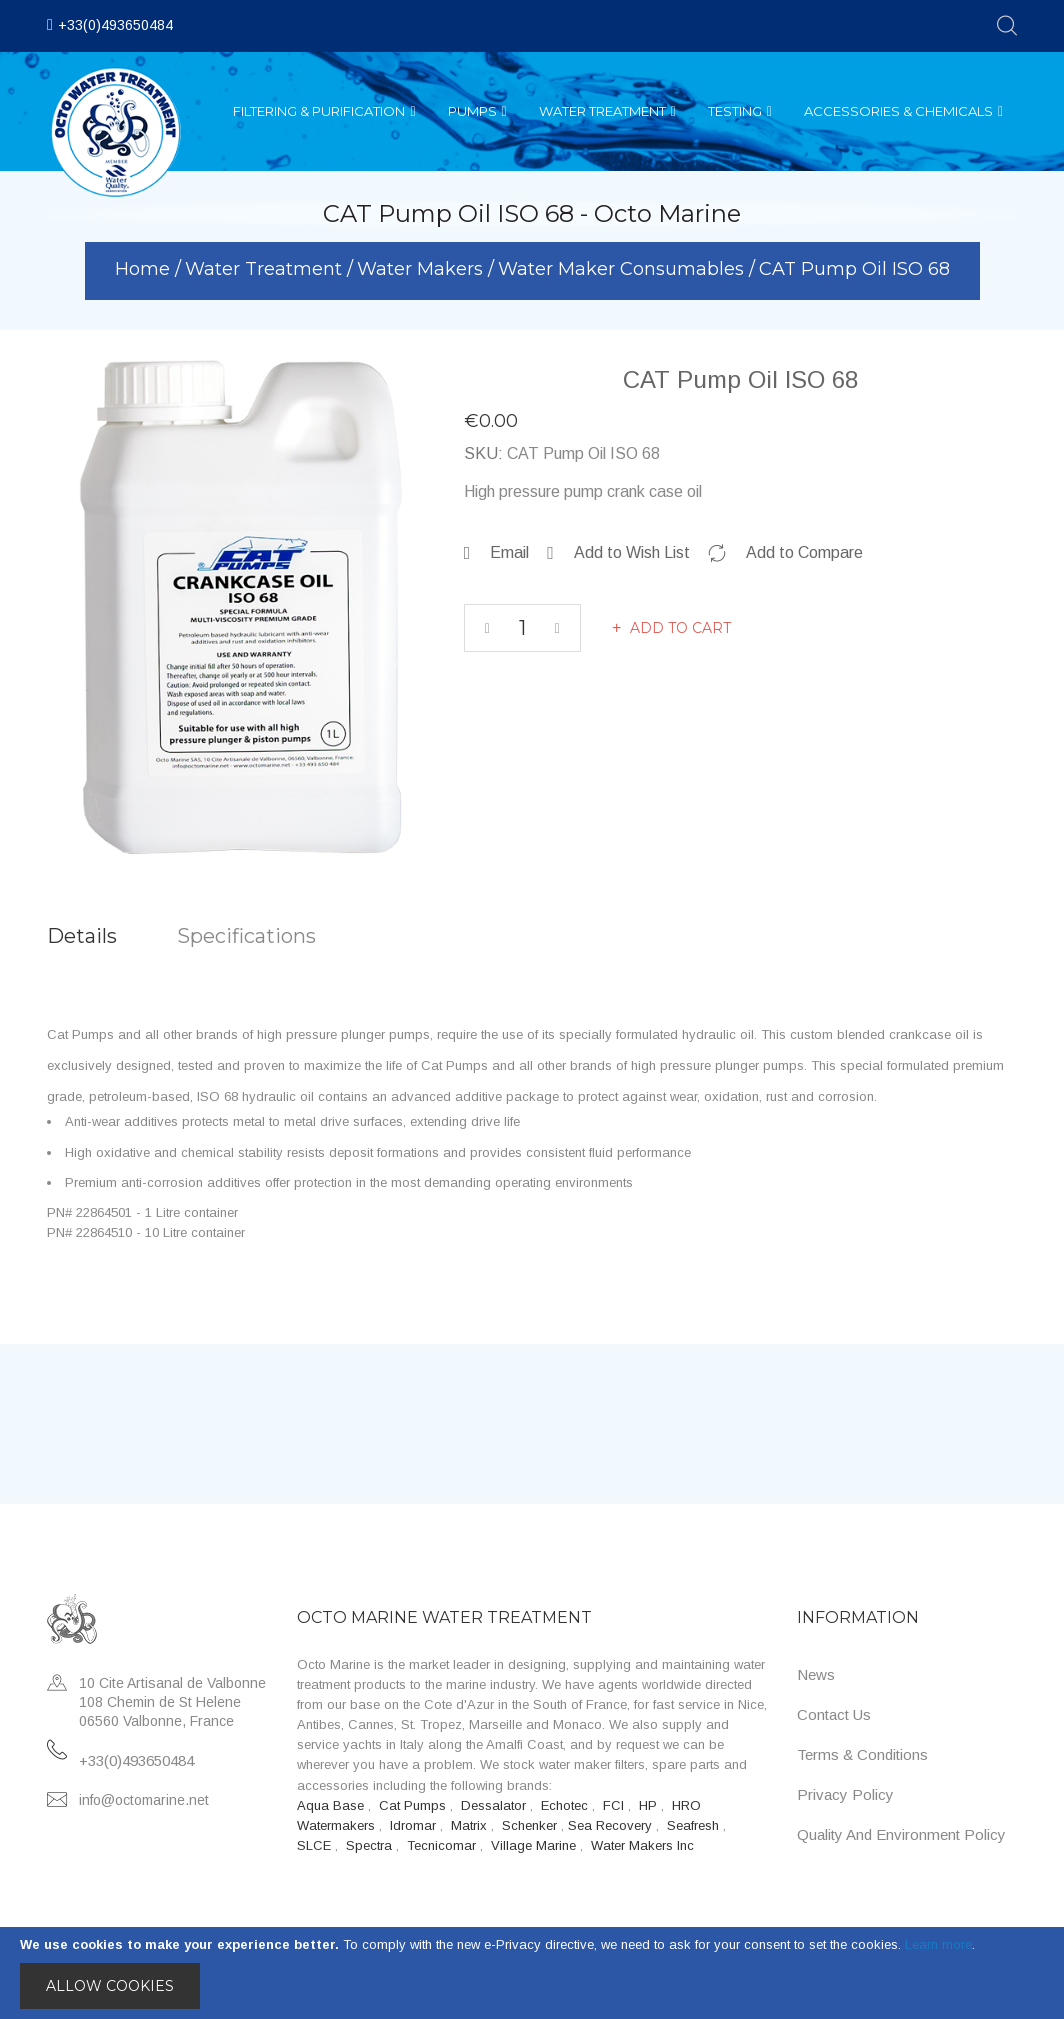 Image resolution: width=1064 pixels, height=2019 pixels. Describe the element at coordinates (816, 1674) in the screenshot. I see `News` at that location.